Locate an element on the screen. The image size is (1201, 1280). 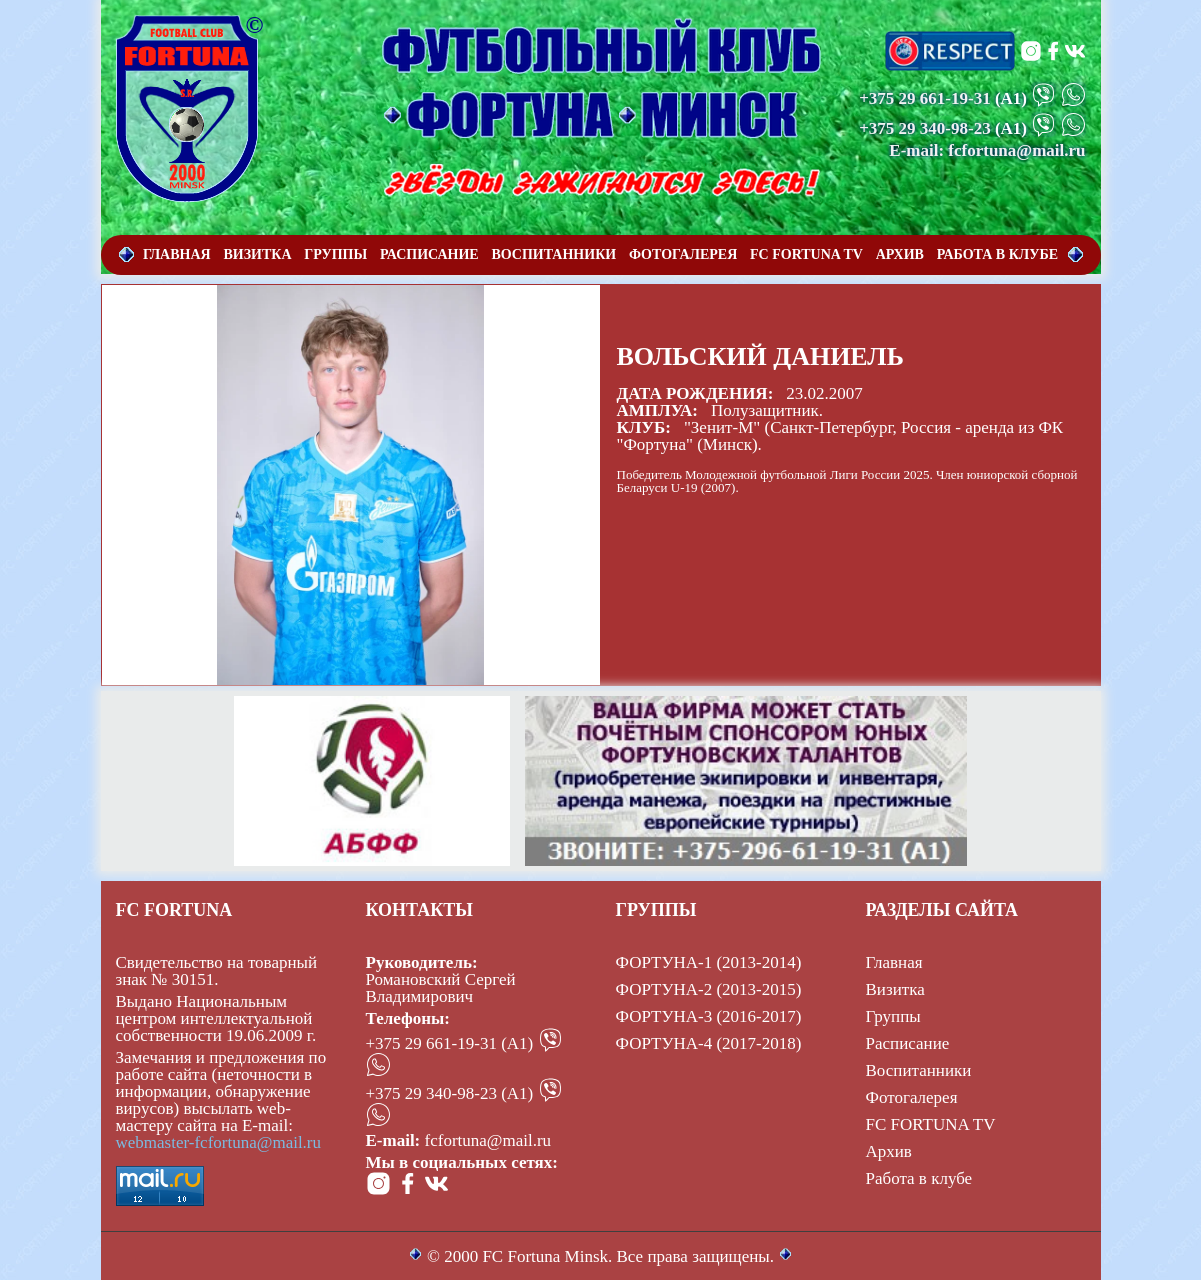
Главная is located at coordinates (894, 962).